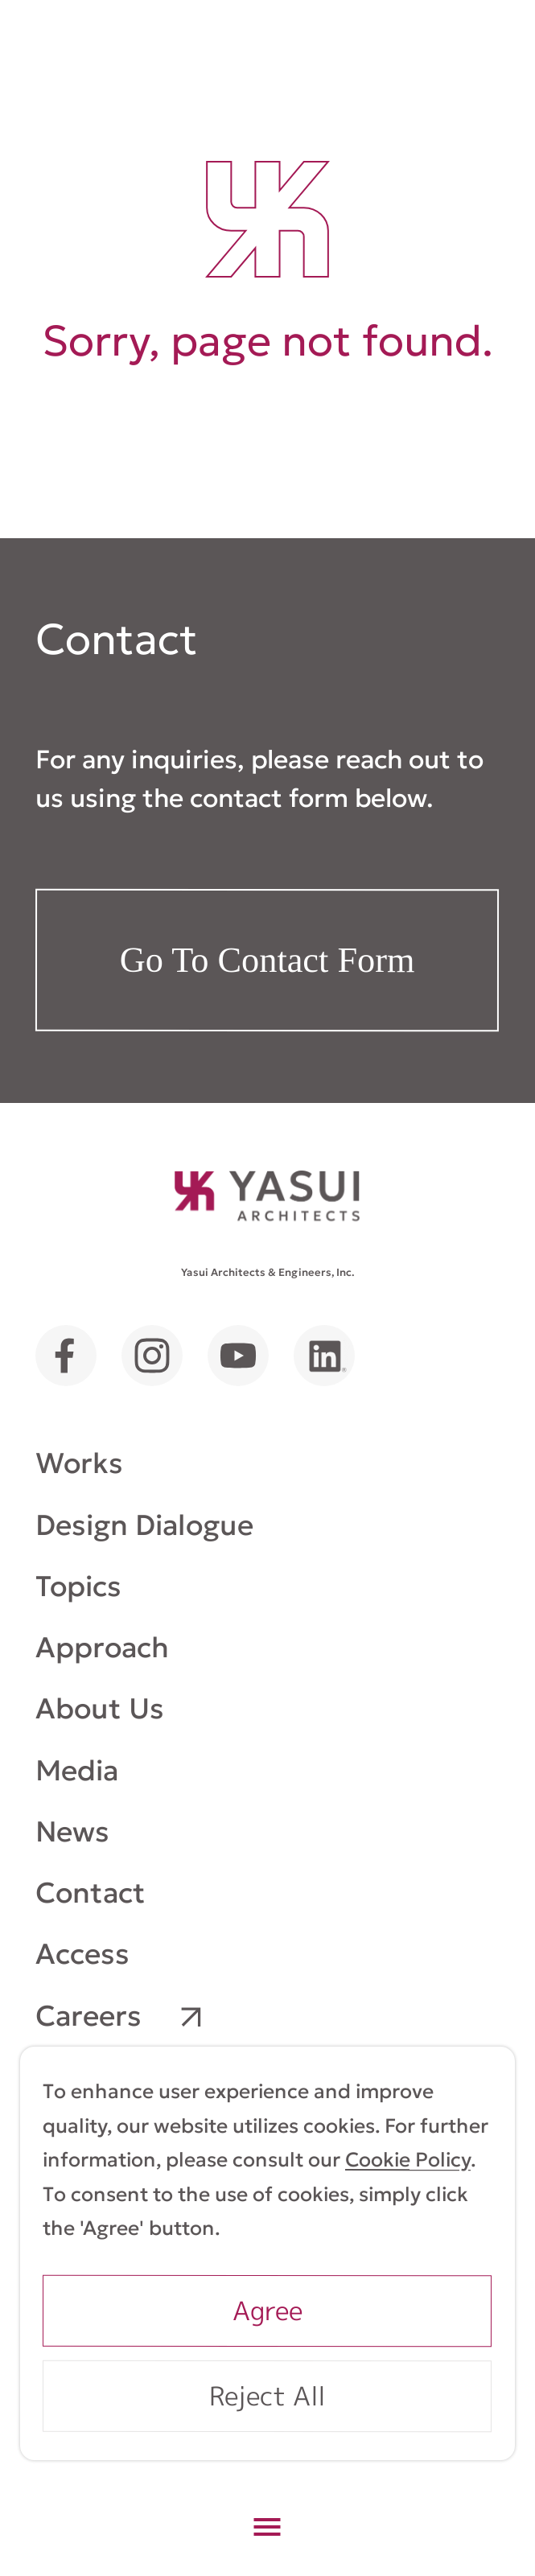 The width and height of the screenshot is (535, 2576). I want to click on Approach, so click(102, 1647).